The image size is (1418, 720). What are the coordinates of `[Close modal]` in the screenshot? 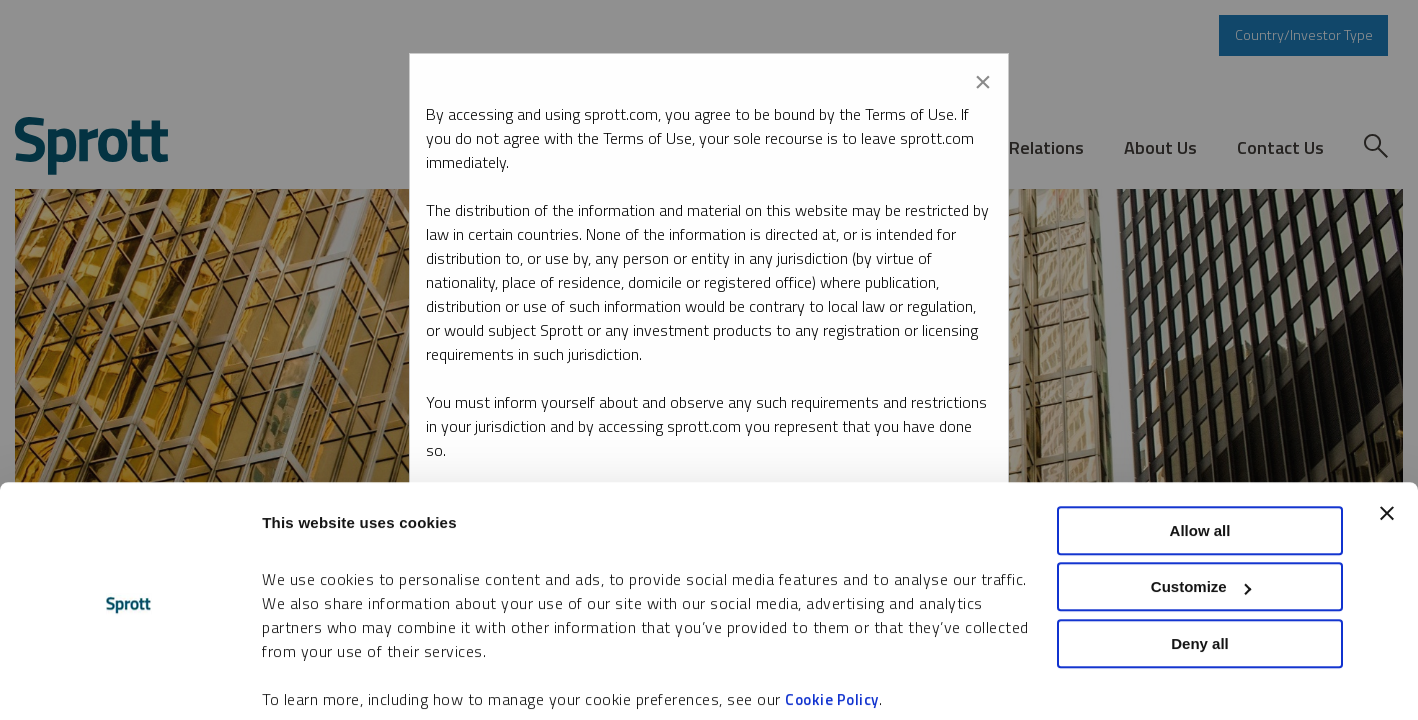 It's located at (983, 78).